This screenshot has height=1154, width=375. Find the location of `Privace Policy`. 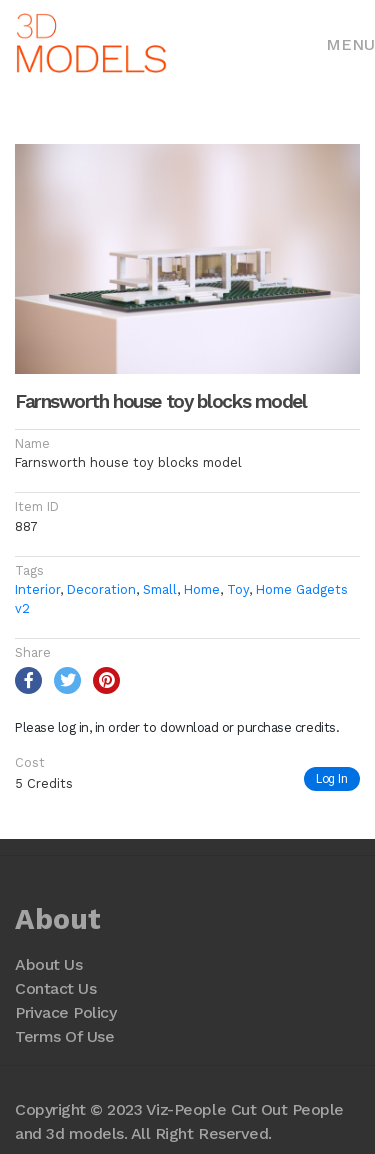

Privace Policy is located at coordinates (65, 1012).